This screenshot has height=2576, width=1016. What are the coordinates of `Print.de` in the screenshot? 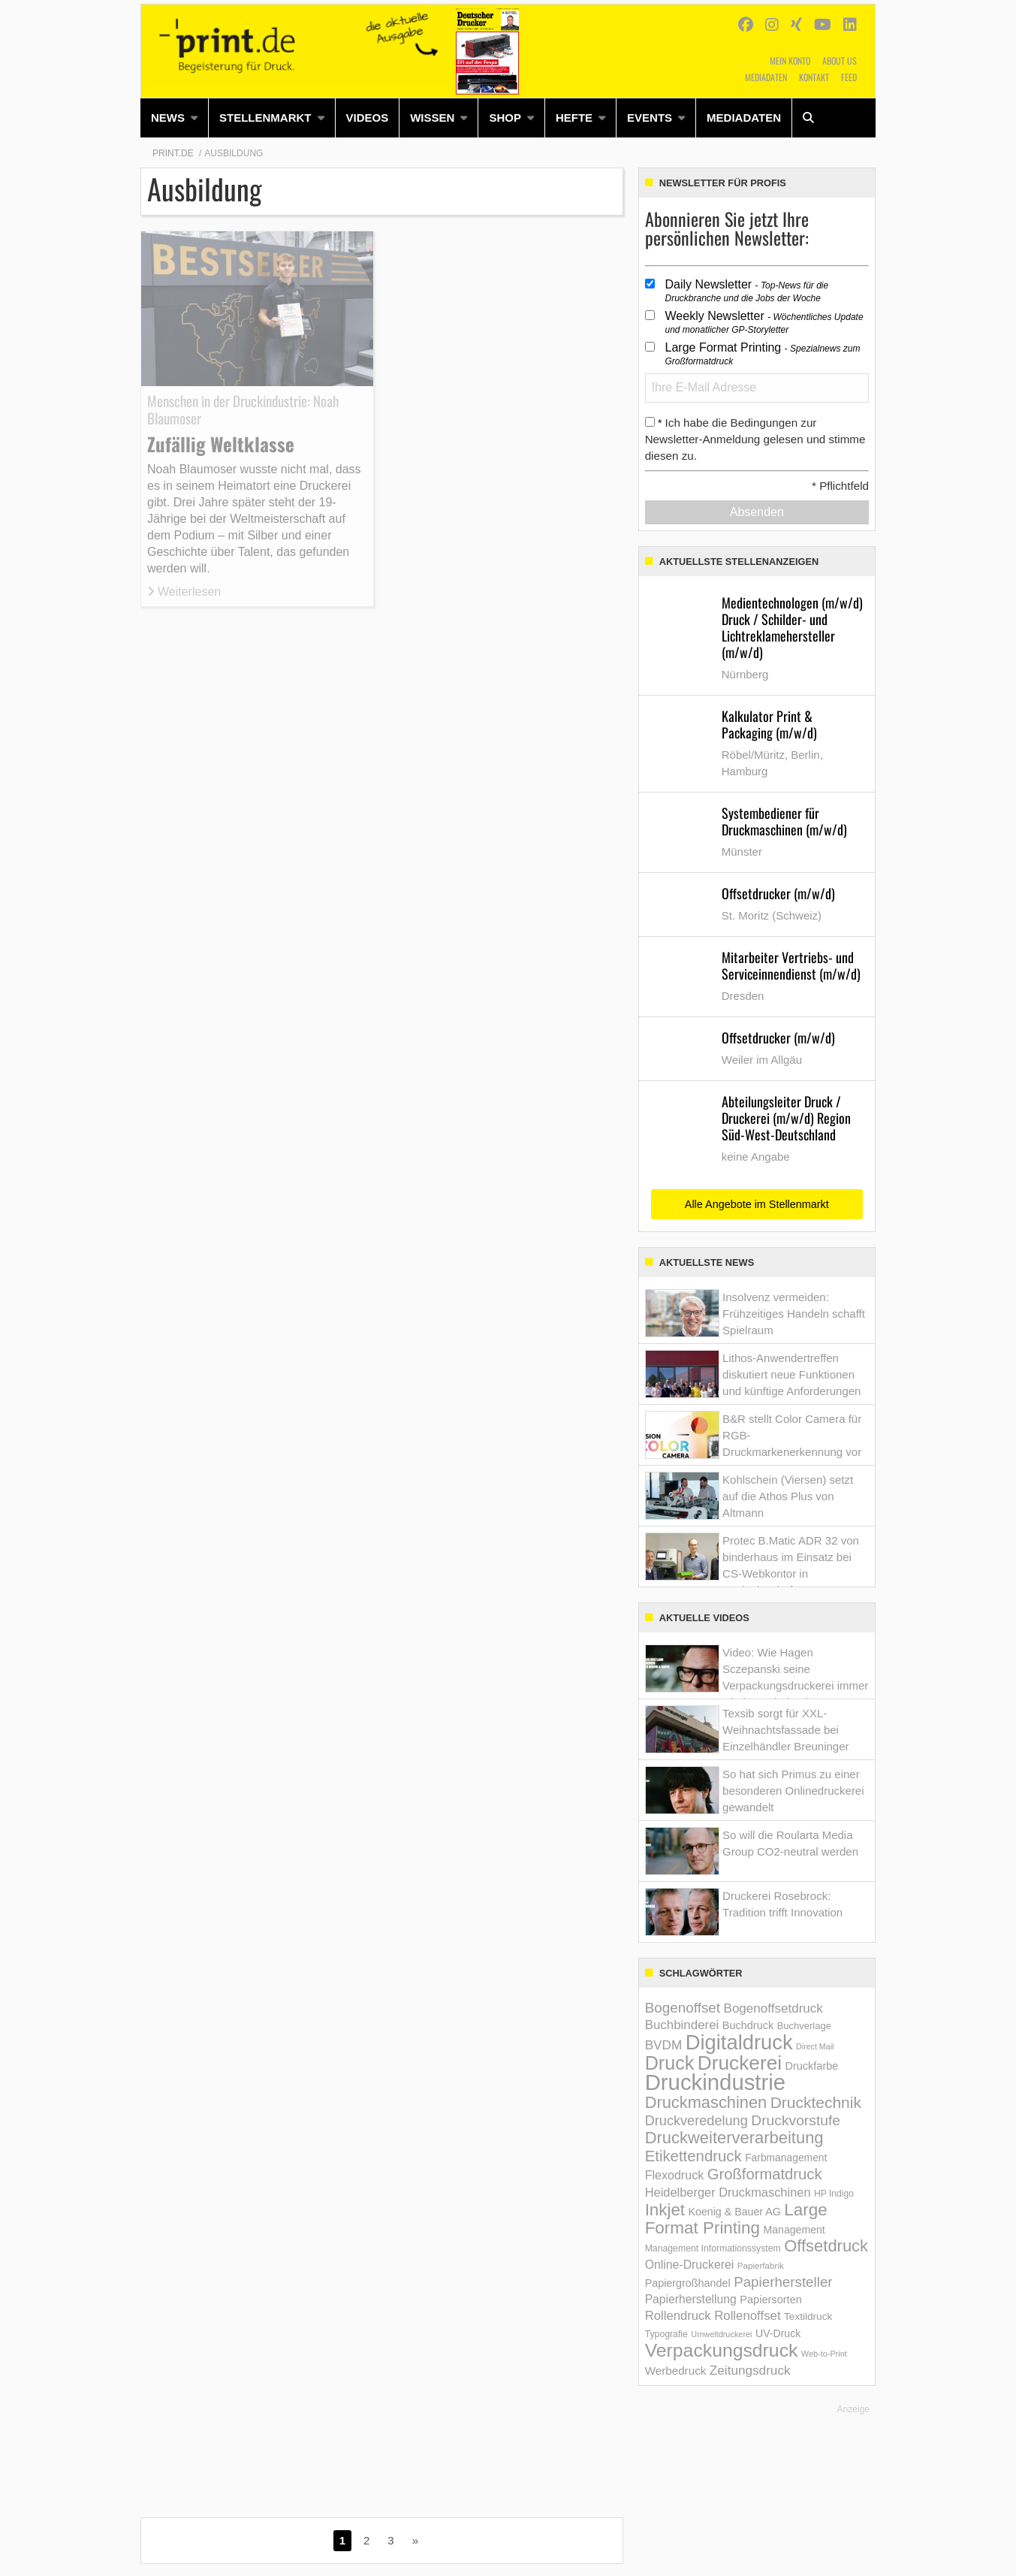 It's located at (173, 153).